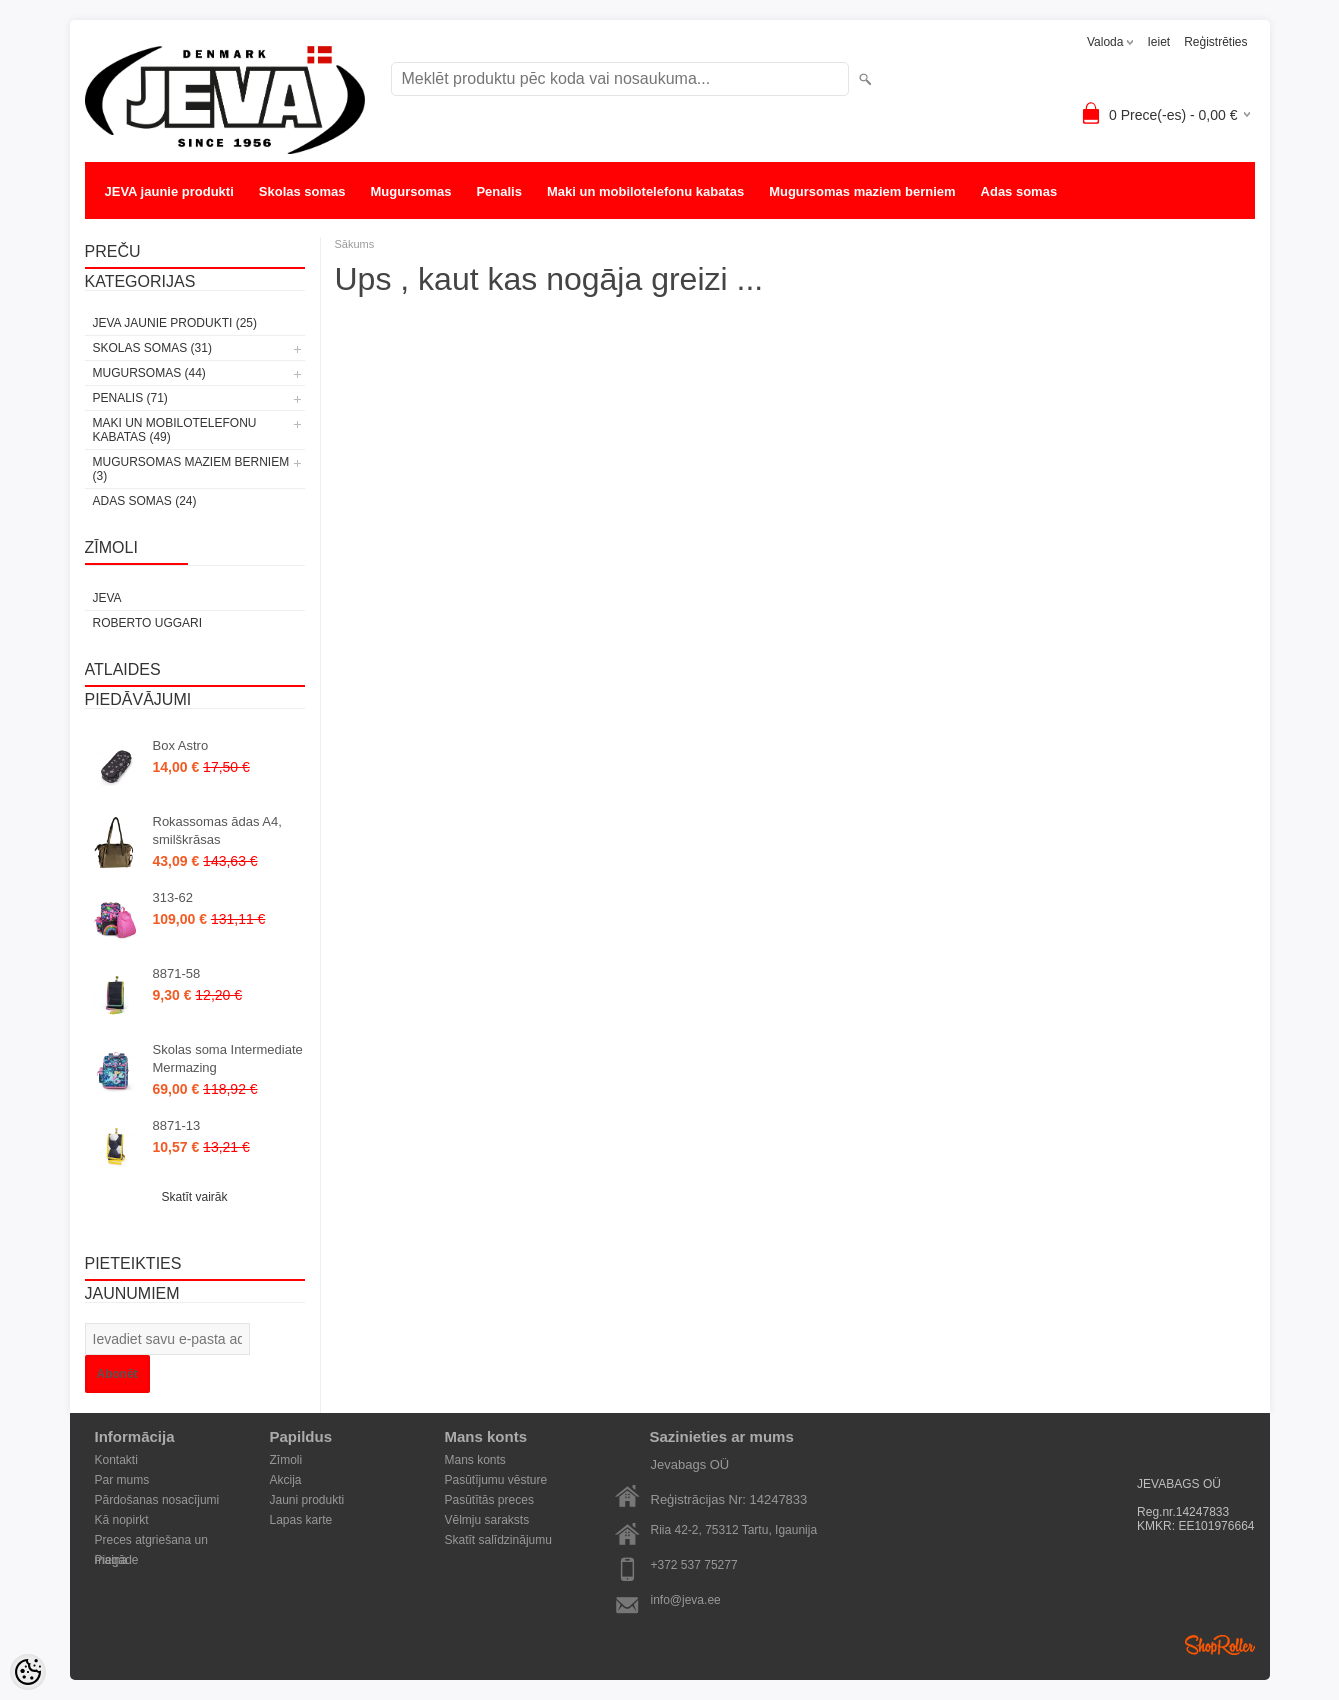 The image size is (1339, 1700). What do you see at coordinates (1215, 42) in the screenshot?
I see `Reģistrēties` at bounding box center [1215, 42].